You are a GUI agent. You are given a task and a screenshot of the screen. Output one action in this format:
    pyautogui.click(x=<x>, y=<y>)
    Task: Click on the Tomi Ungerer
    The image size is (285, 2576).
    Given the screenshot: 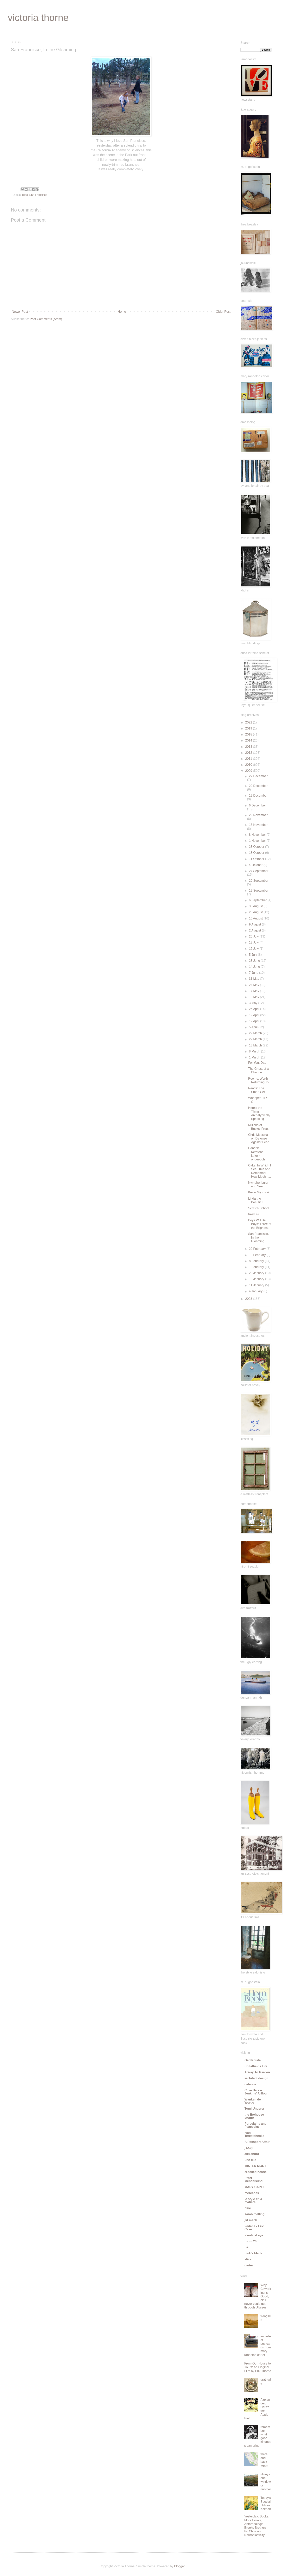 What is the action you would take?
    pyautogui.click(x=254, y=2108)
    